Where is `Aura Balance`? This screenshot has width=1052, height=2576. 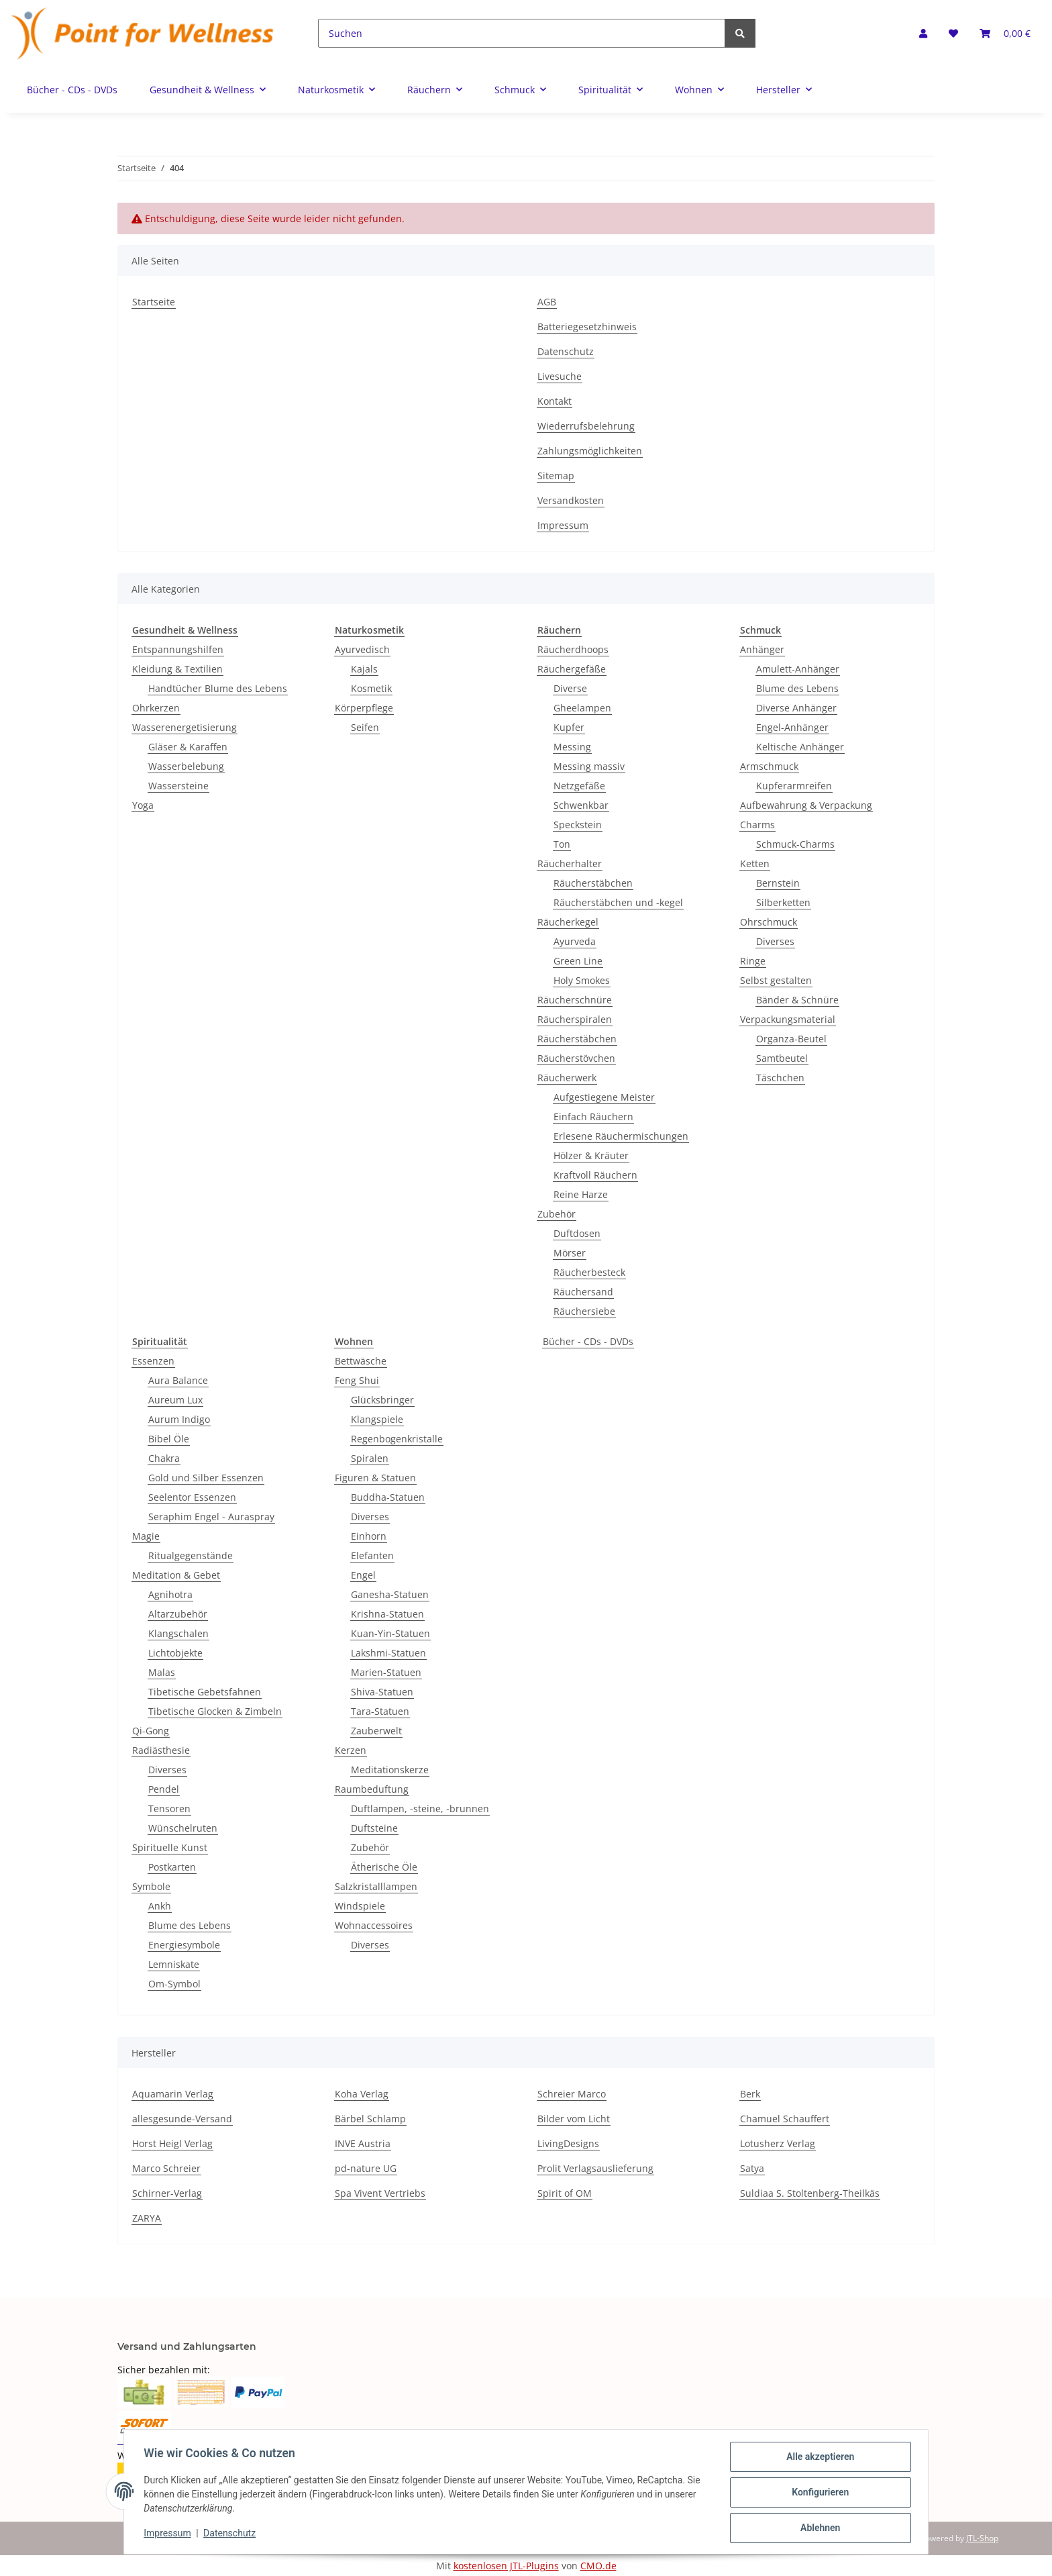
Aura Balance is located at coordinates (178, 1380).